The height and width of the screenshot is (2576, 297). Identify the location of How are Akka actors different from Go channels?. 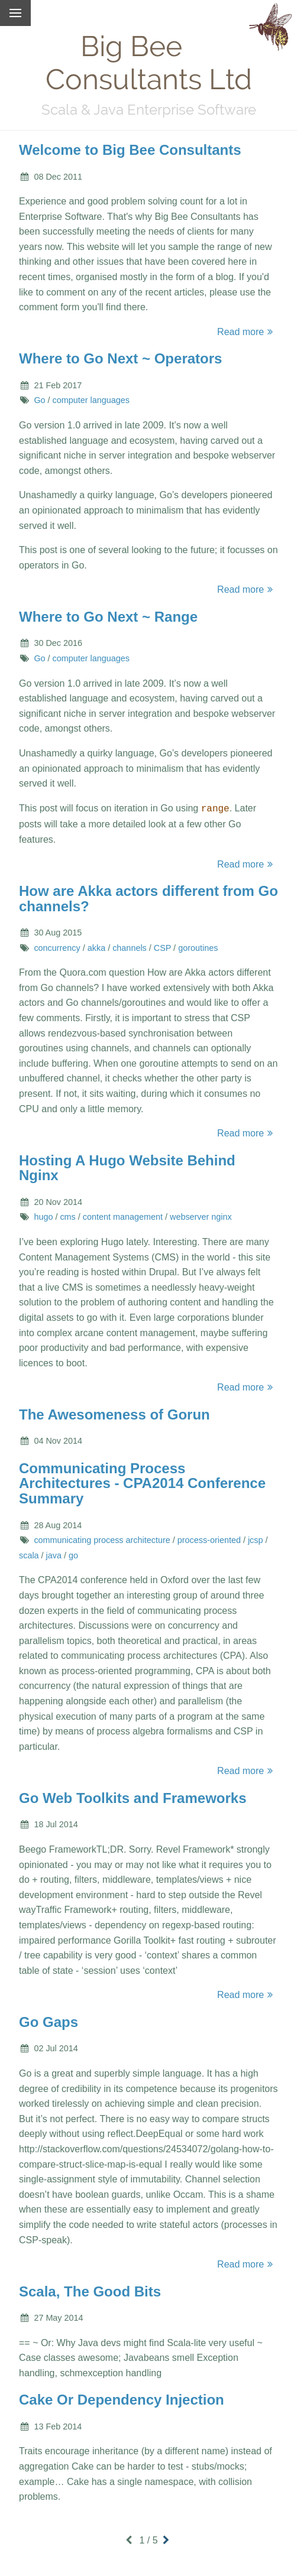
(148, 897).